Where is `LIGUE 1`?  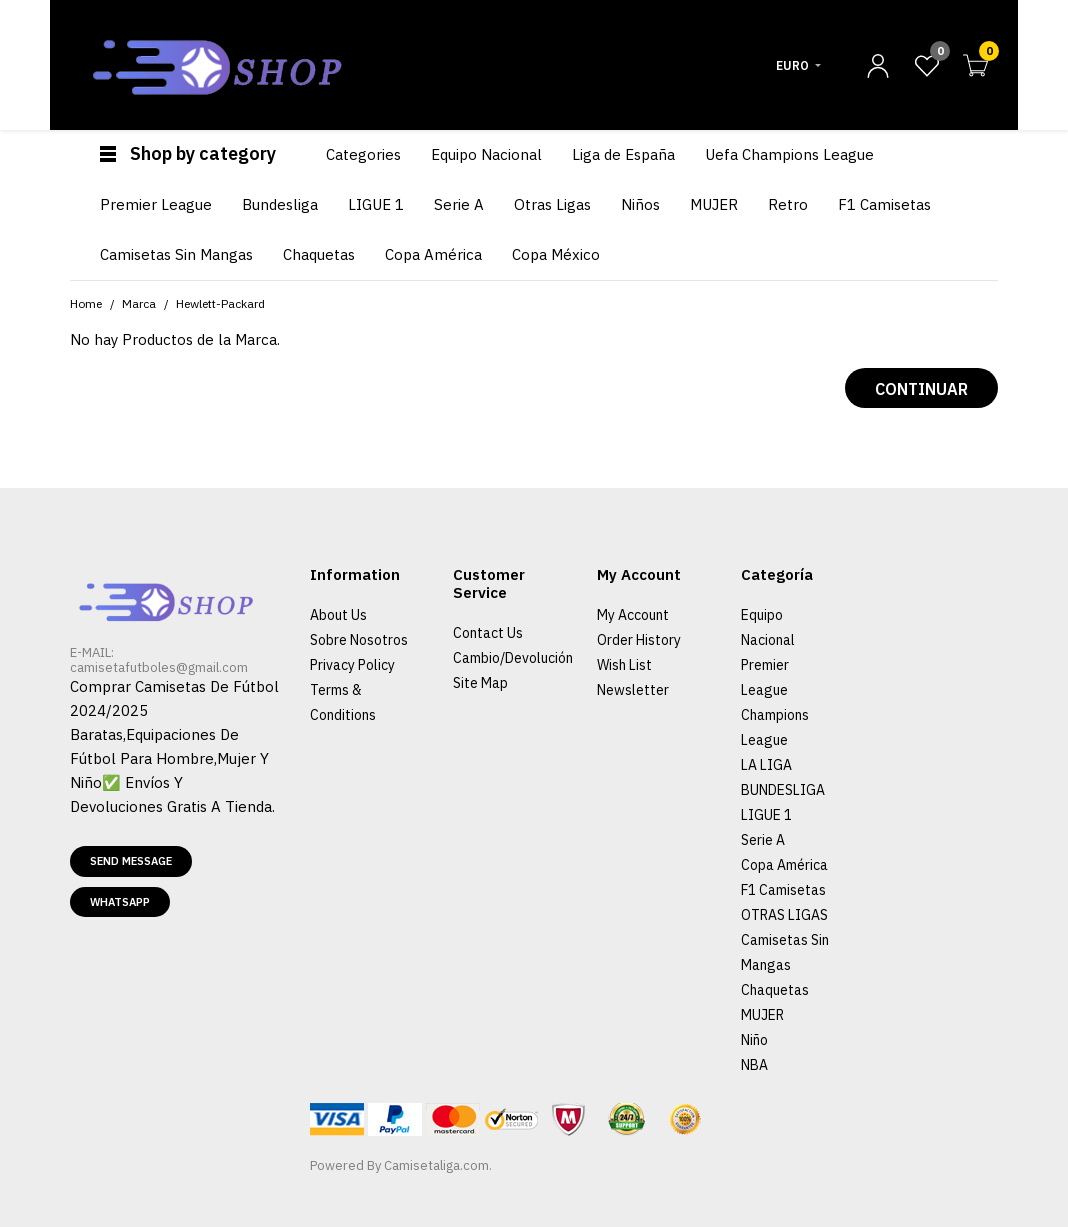
LIGUE 1 is located at coordinates (766, 815).